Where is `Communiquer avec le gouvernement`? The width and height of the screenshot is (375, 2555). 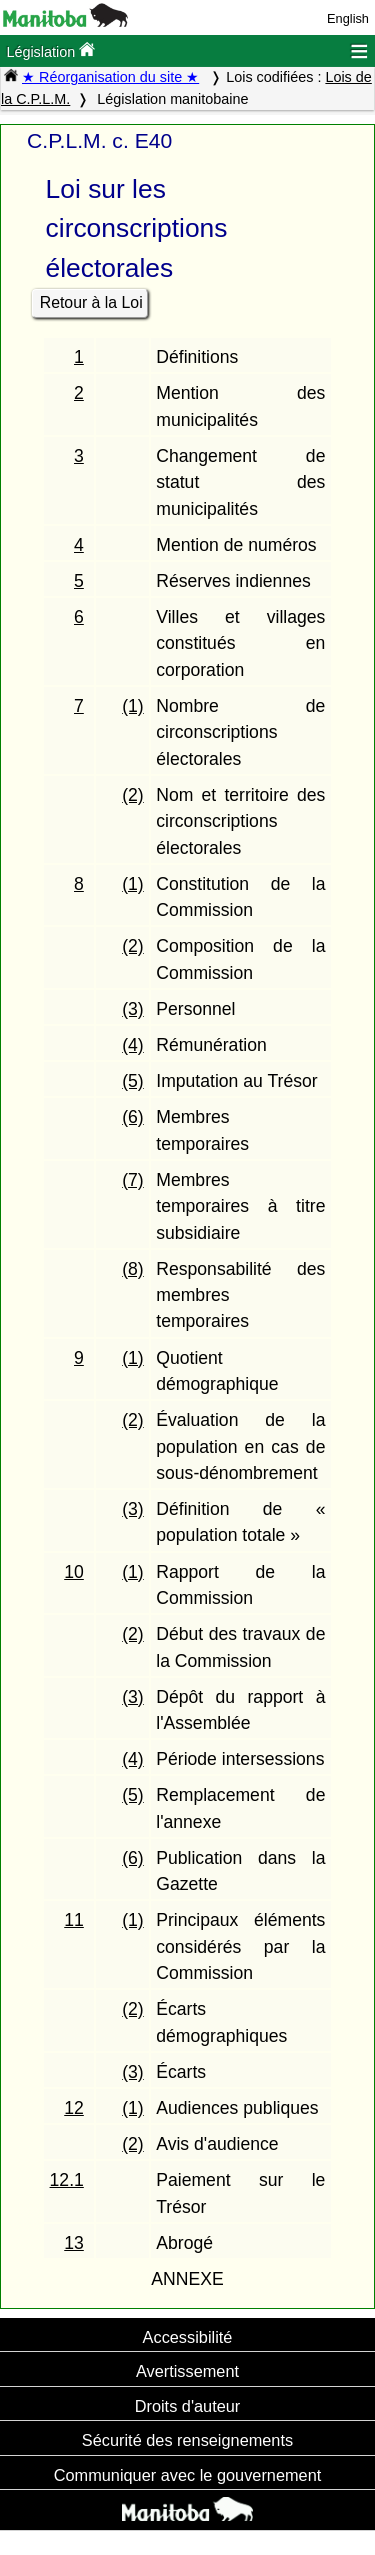
Communiquer avec le gouvernement is located at coordinates (187, 2475).